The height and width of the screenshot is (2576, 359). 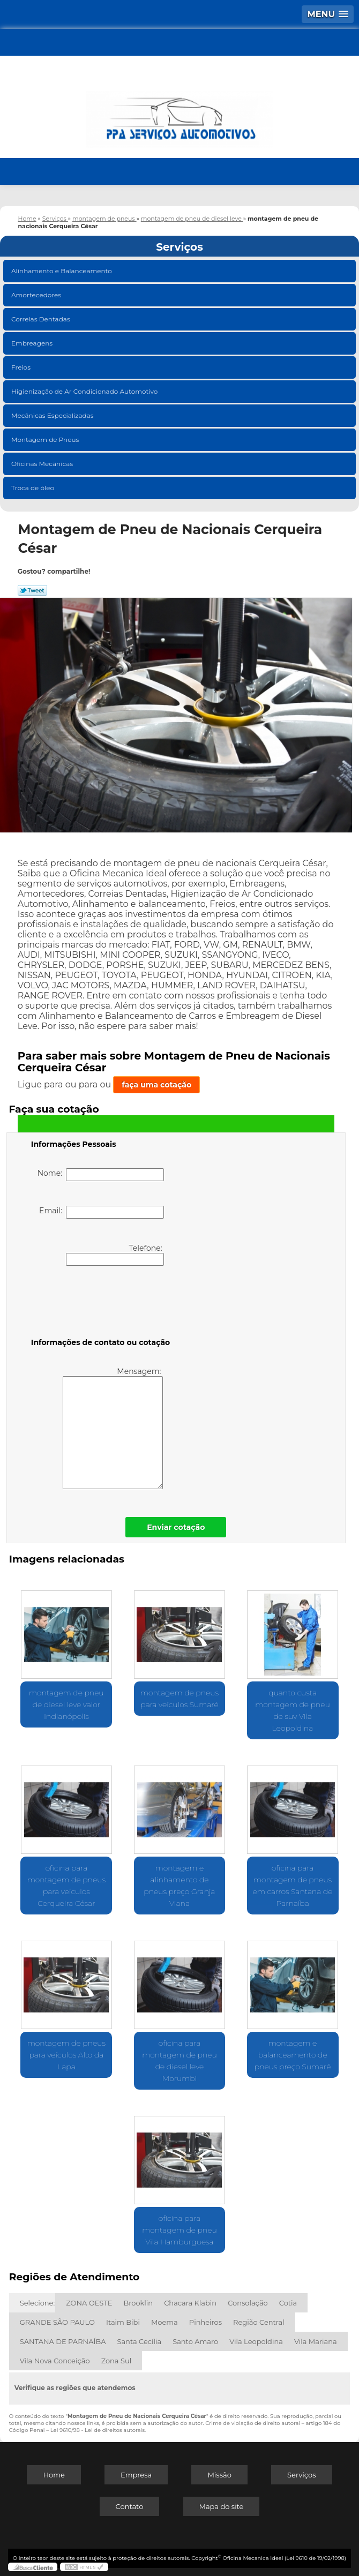 I want to click on SANTANA DE PARNAÍBA, so click(x=63, y=2341).